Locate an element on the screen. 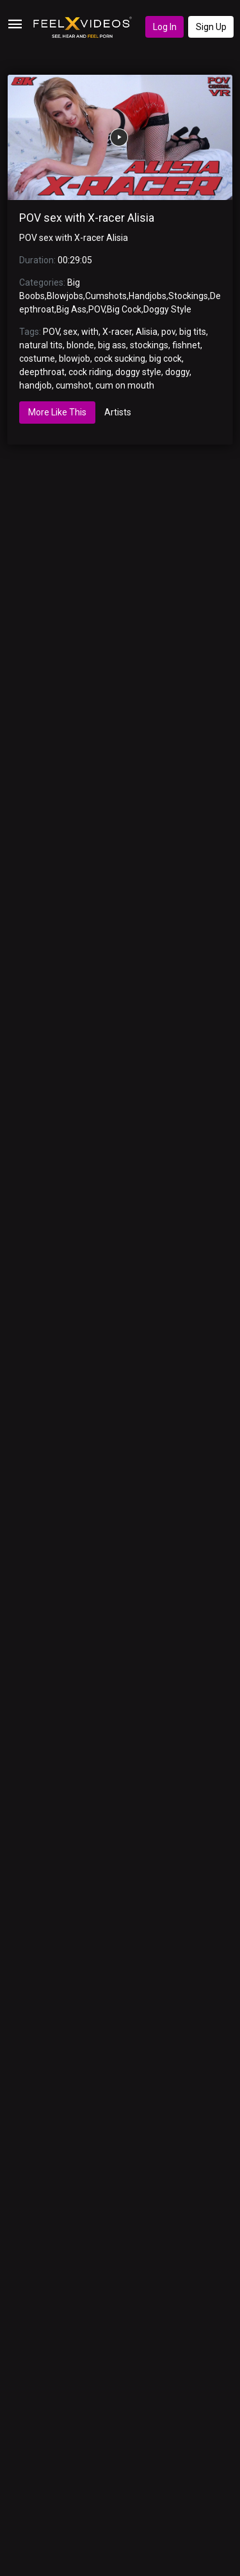  cock sucking is located at coordinates (119, 358).